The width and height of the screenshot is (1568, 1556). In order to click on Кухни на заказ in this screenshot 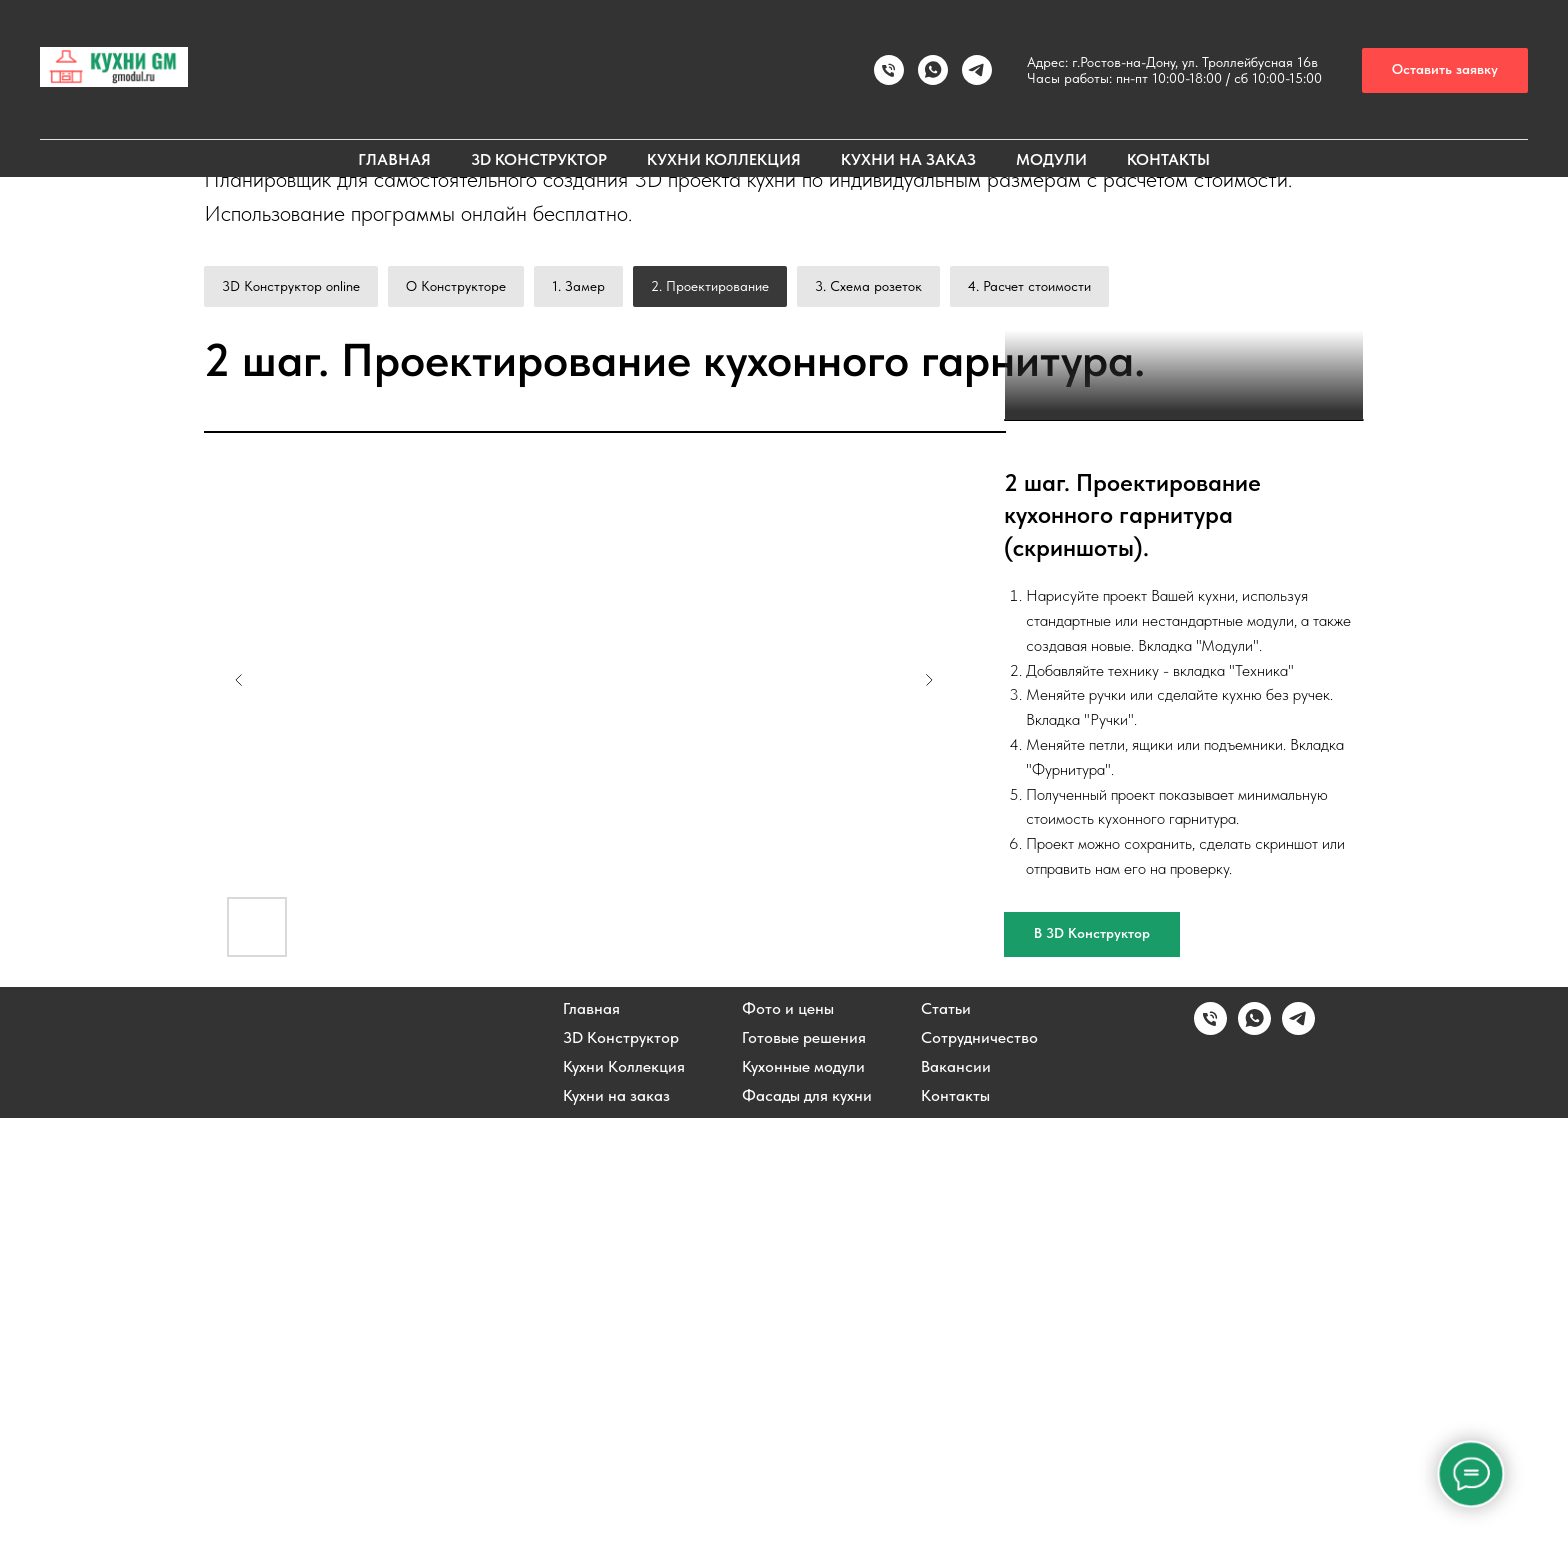, I will do `click(616, 1534)`.